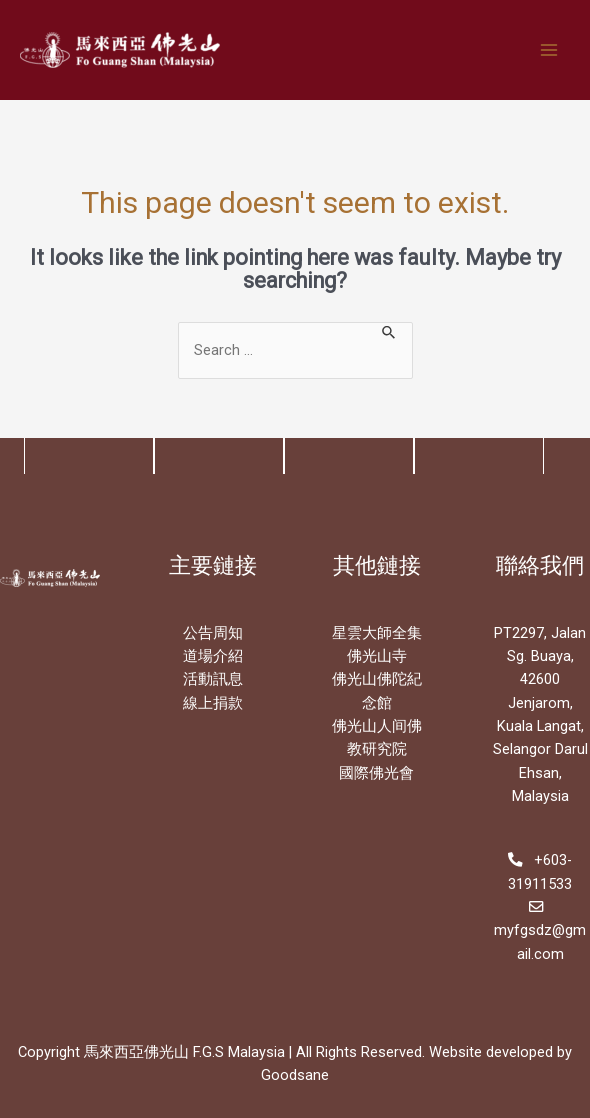 The height and width of the screenshot is (1118, 590). What do you see at coordinates (377, 633) in the screenshot?
I see `星雲大師全集` at bounding box center [377, 633].